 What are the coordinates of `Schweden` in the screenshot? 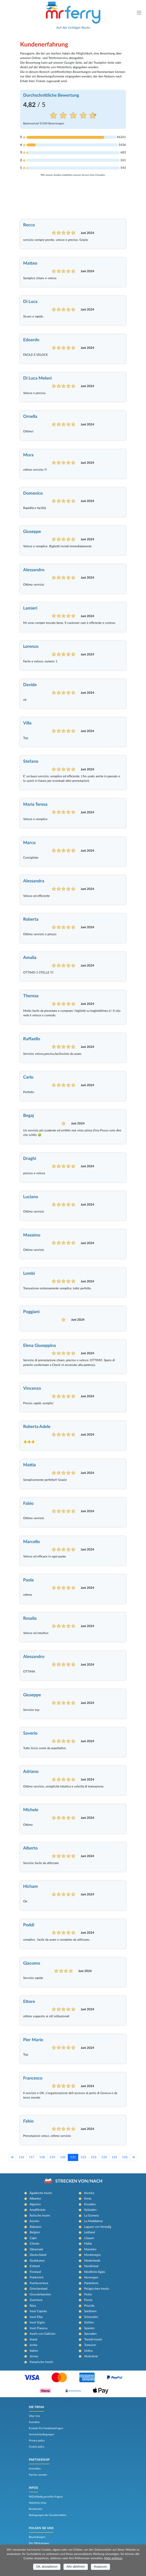 It's located at (91, 2317).